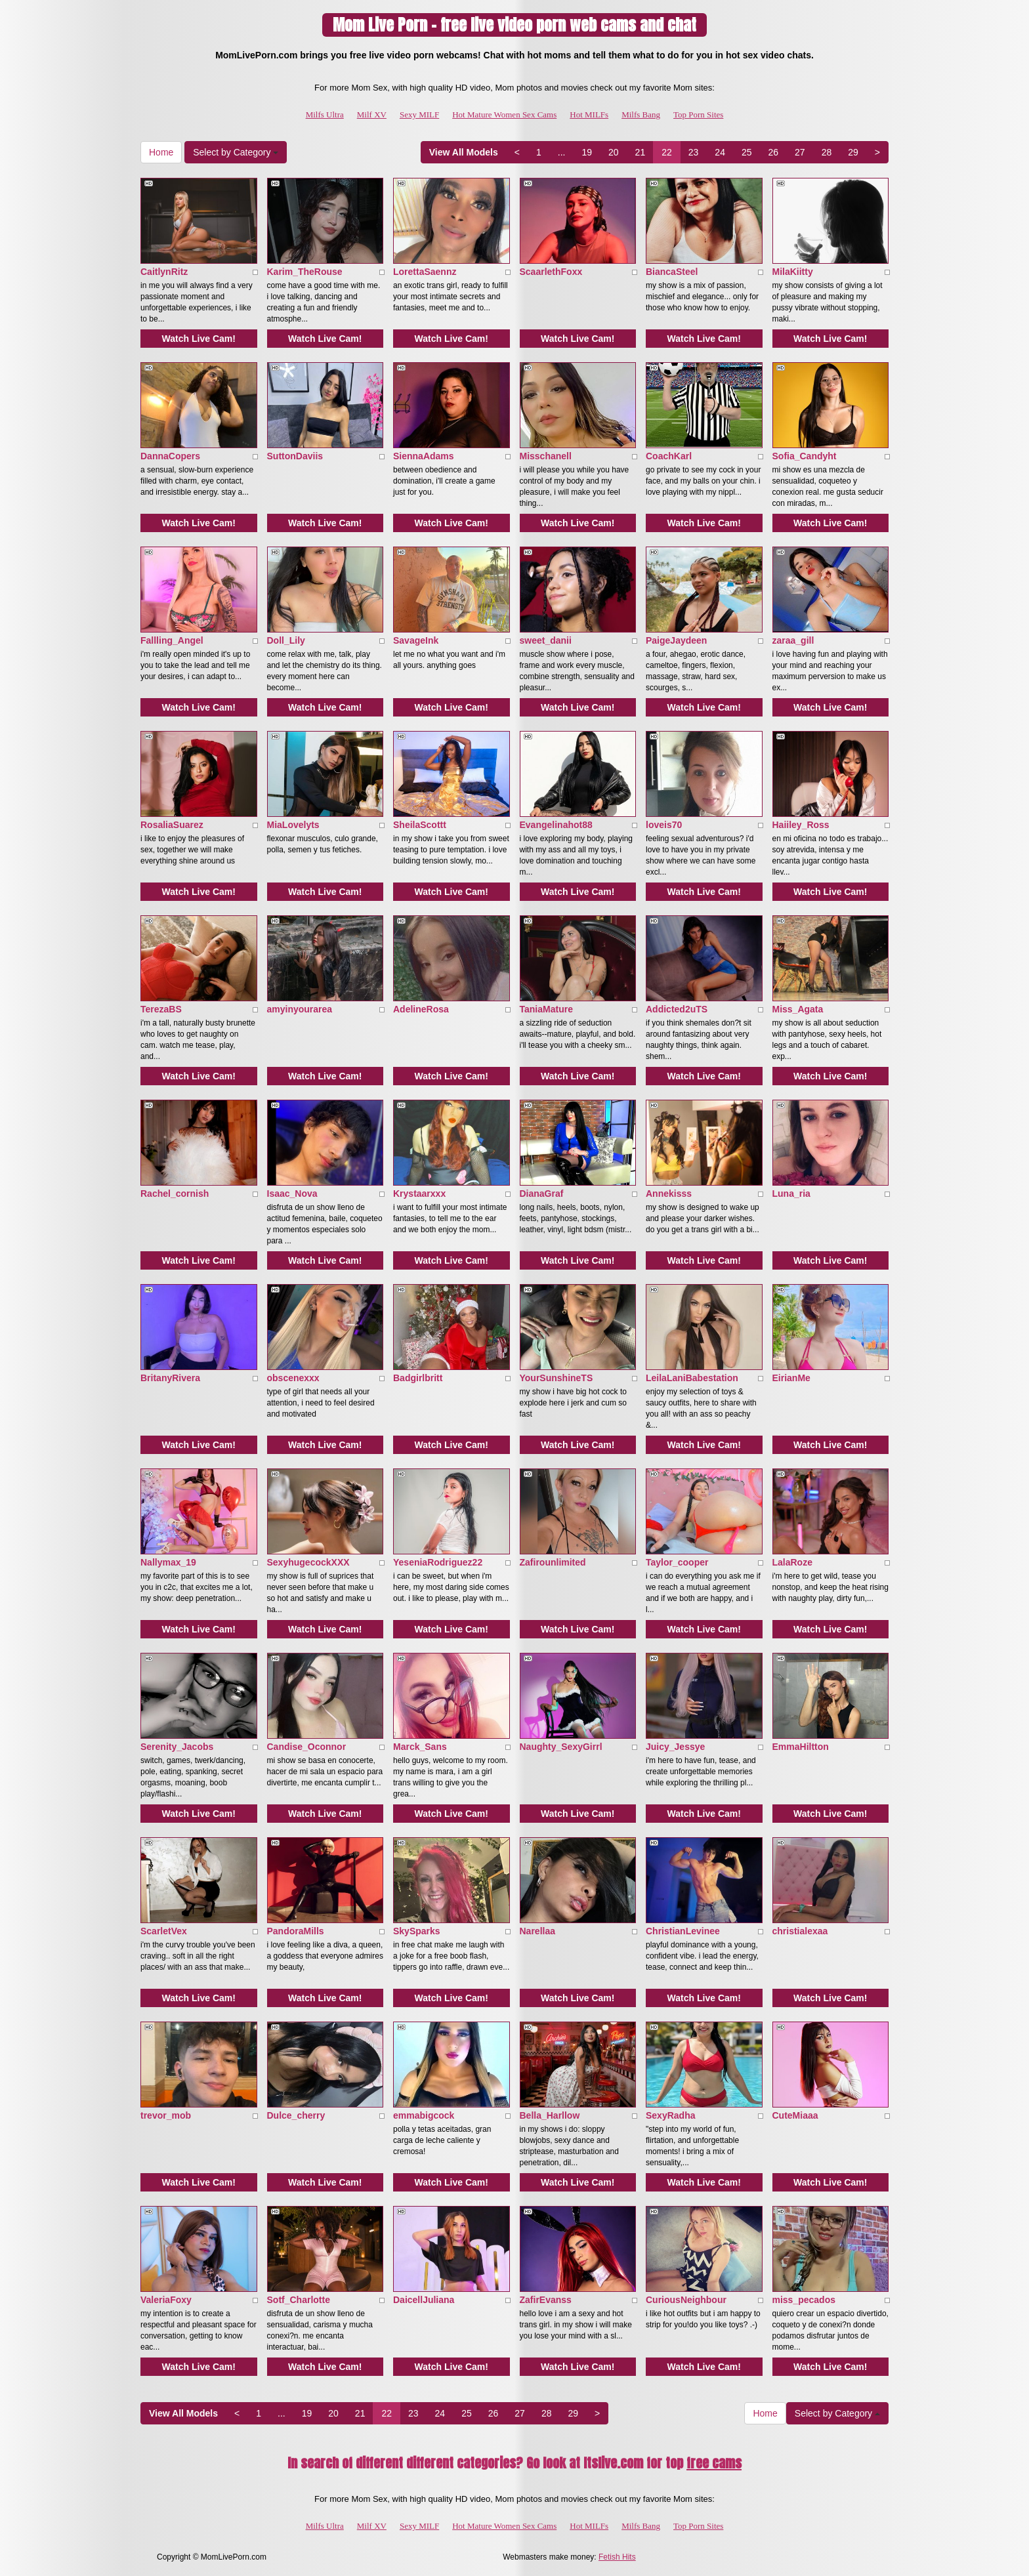 The height and width of the screenshot is (2576, 1029). Describe the element at coordinates (163, 1931) in the screenshot. I see `ScarletVex` at that location.